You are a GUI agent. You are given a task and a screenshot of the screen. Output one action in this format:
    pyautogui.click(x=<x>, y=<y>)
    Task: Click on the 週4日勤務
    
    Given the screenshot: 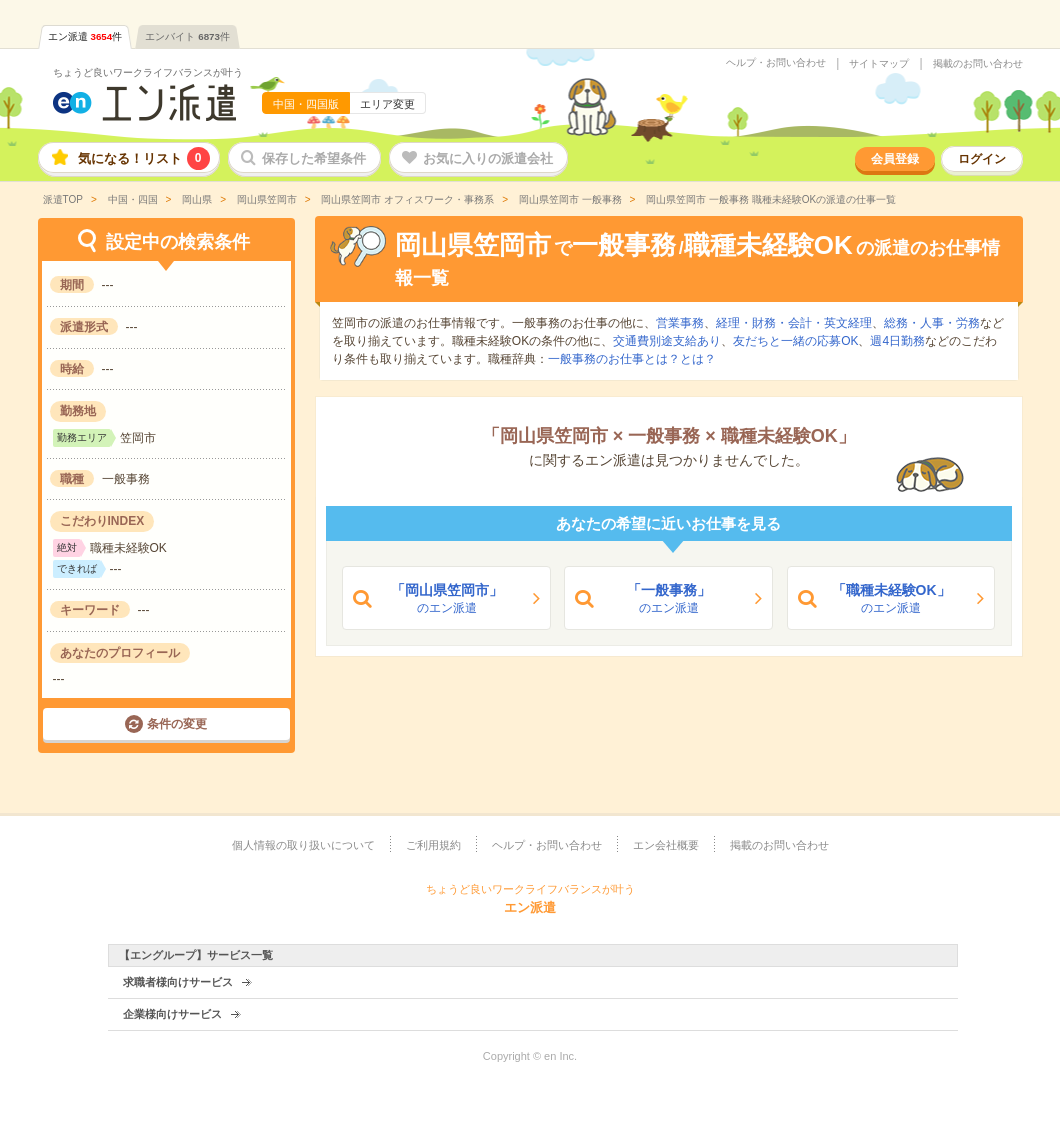 What is the action you would take?
    pyautogui.click(x=897, y=341)
    